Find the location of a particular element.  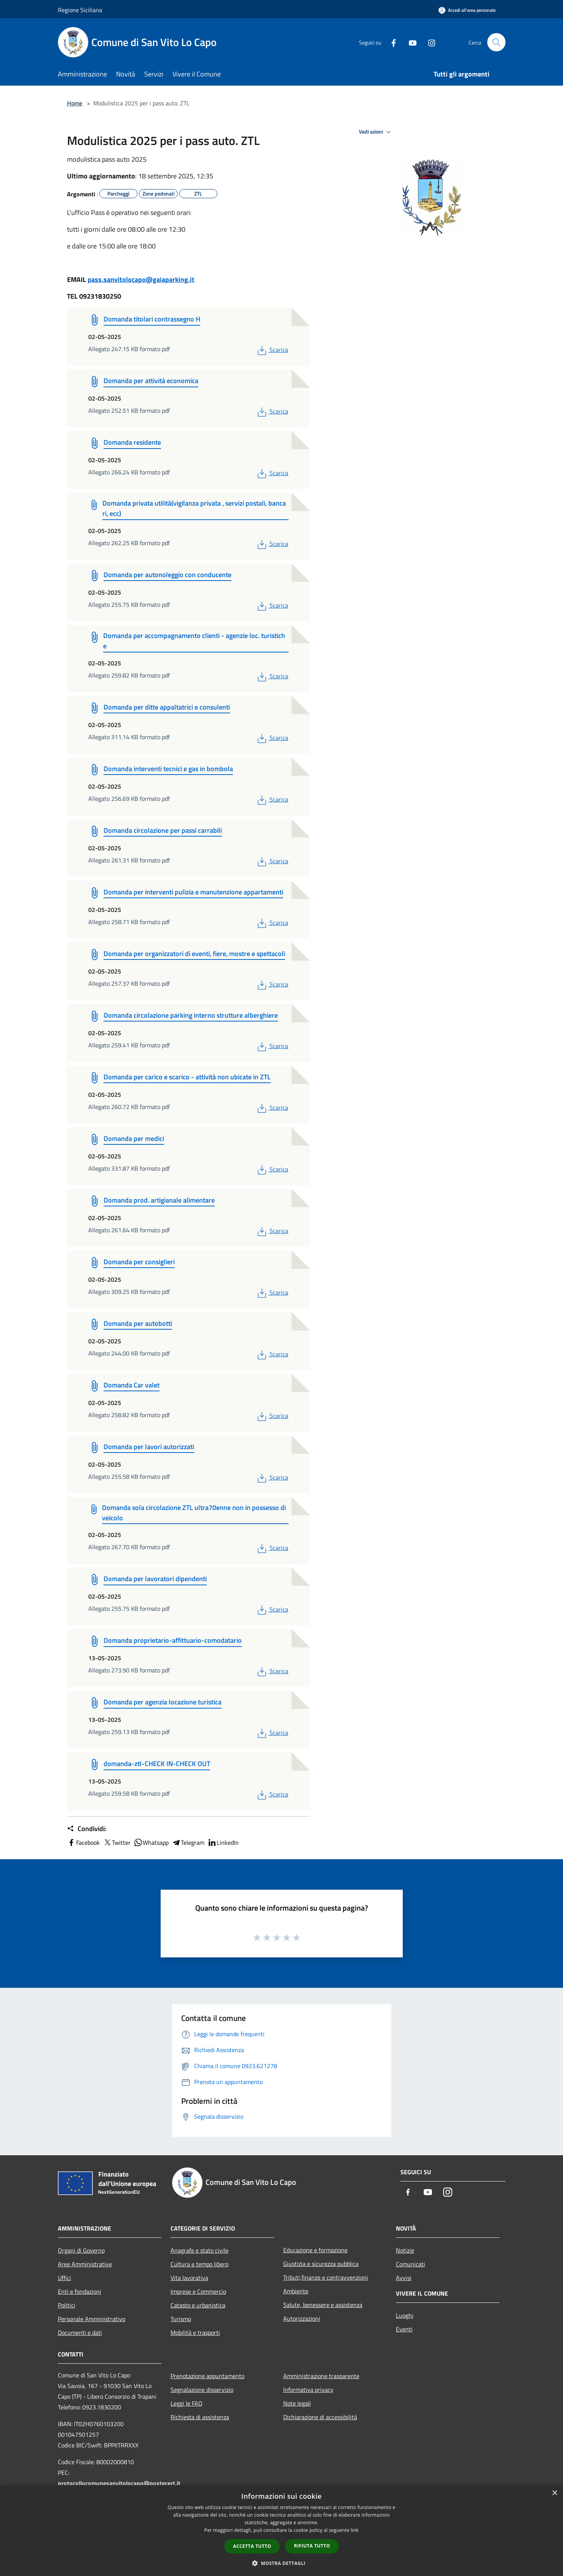

[Facebook] is located at coordinates (390, 42).